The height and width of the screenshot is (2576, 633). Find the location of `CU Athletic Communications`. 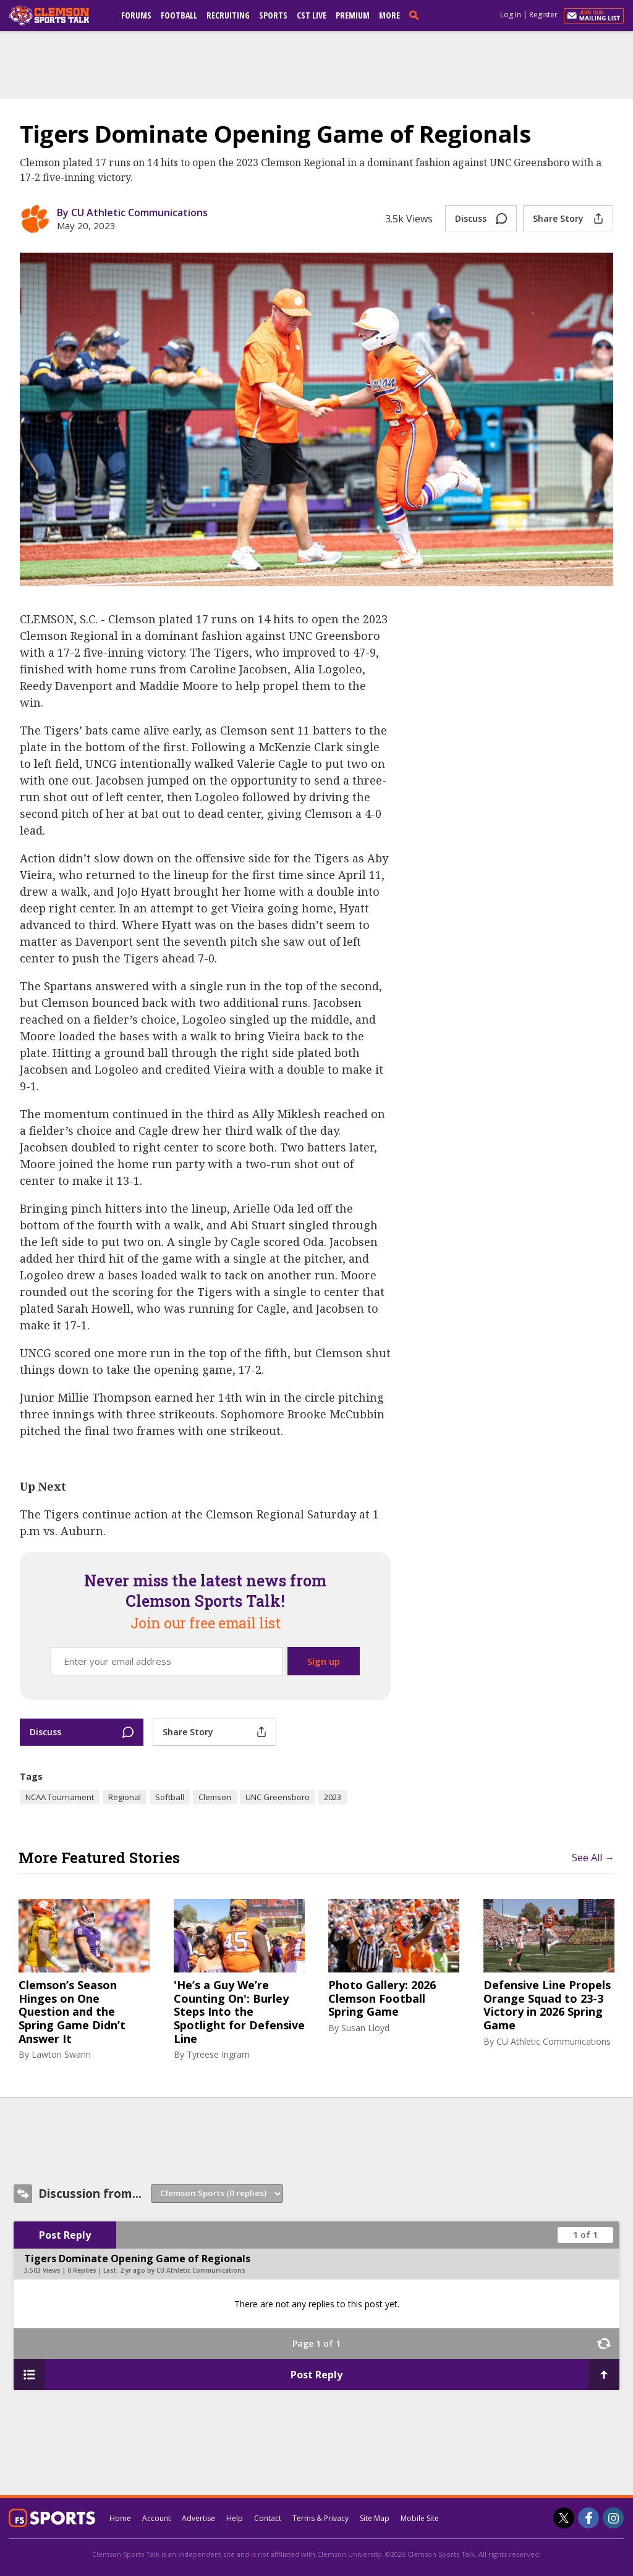

CU Athletic Communications is located at coordinates (553, 2041).